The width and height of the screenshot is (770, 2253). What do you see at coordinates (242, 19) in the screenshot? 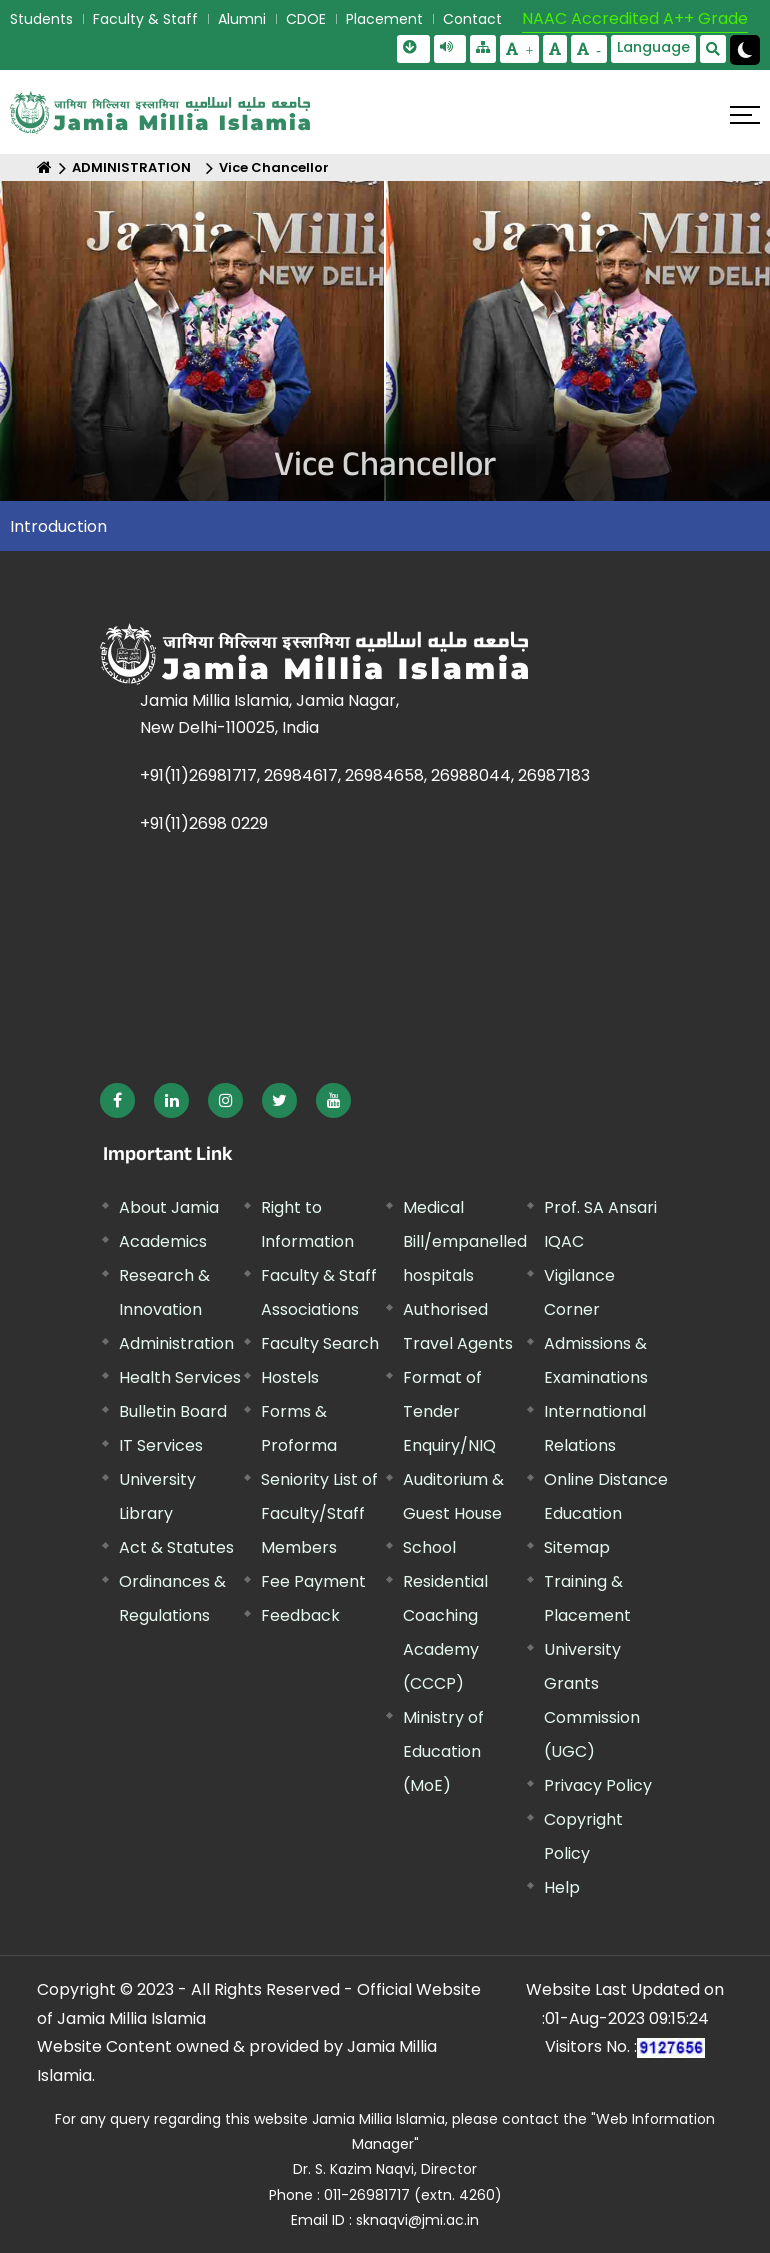
I see `Alumni` at bounding box center [242, 19].